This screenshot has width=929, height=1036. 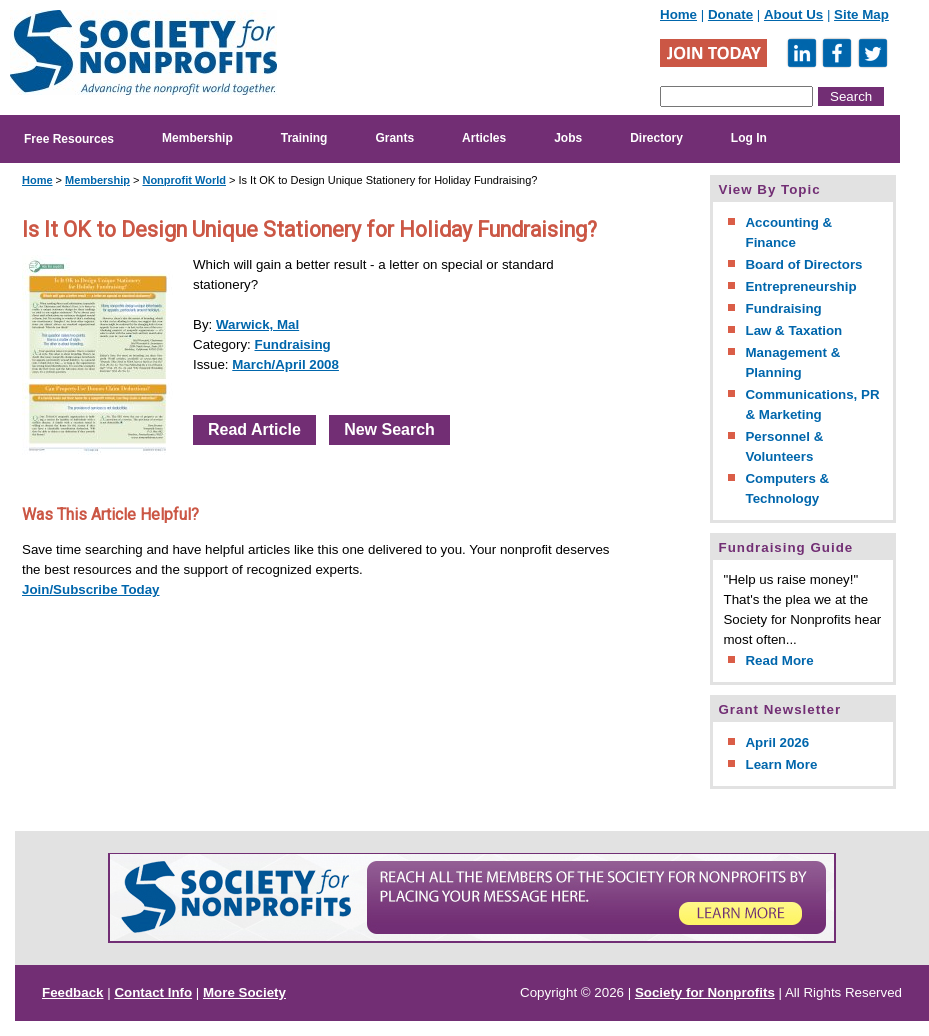 I want to click on Feedback, so click(x=73, y=992).